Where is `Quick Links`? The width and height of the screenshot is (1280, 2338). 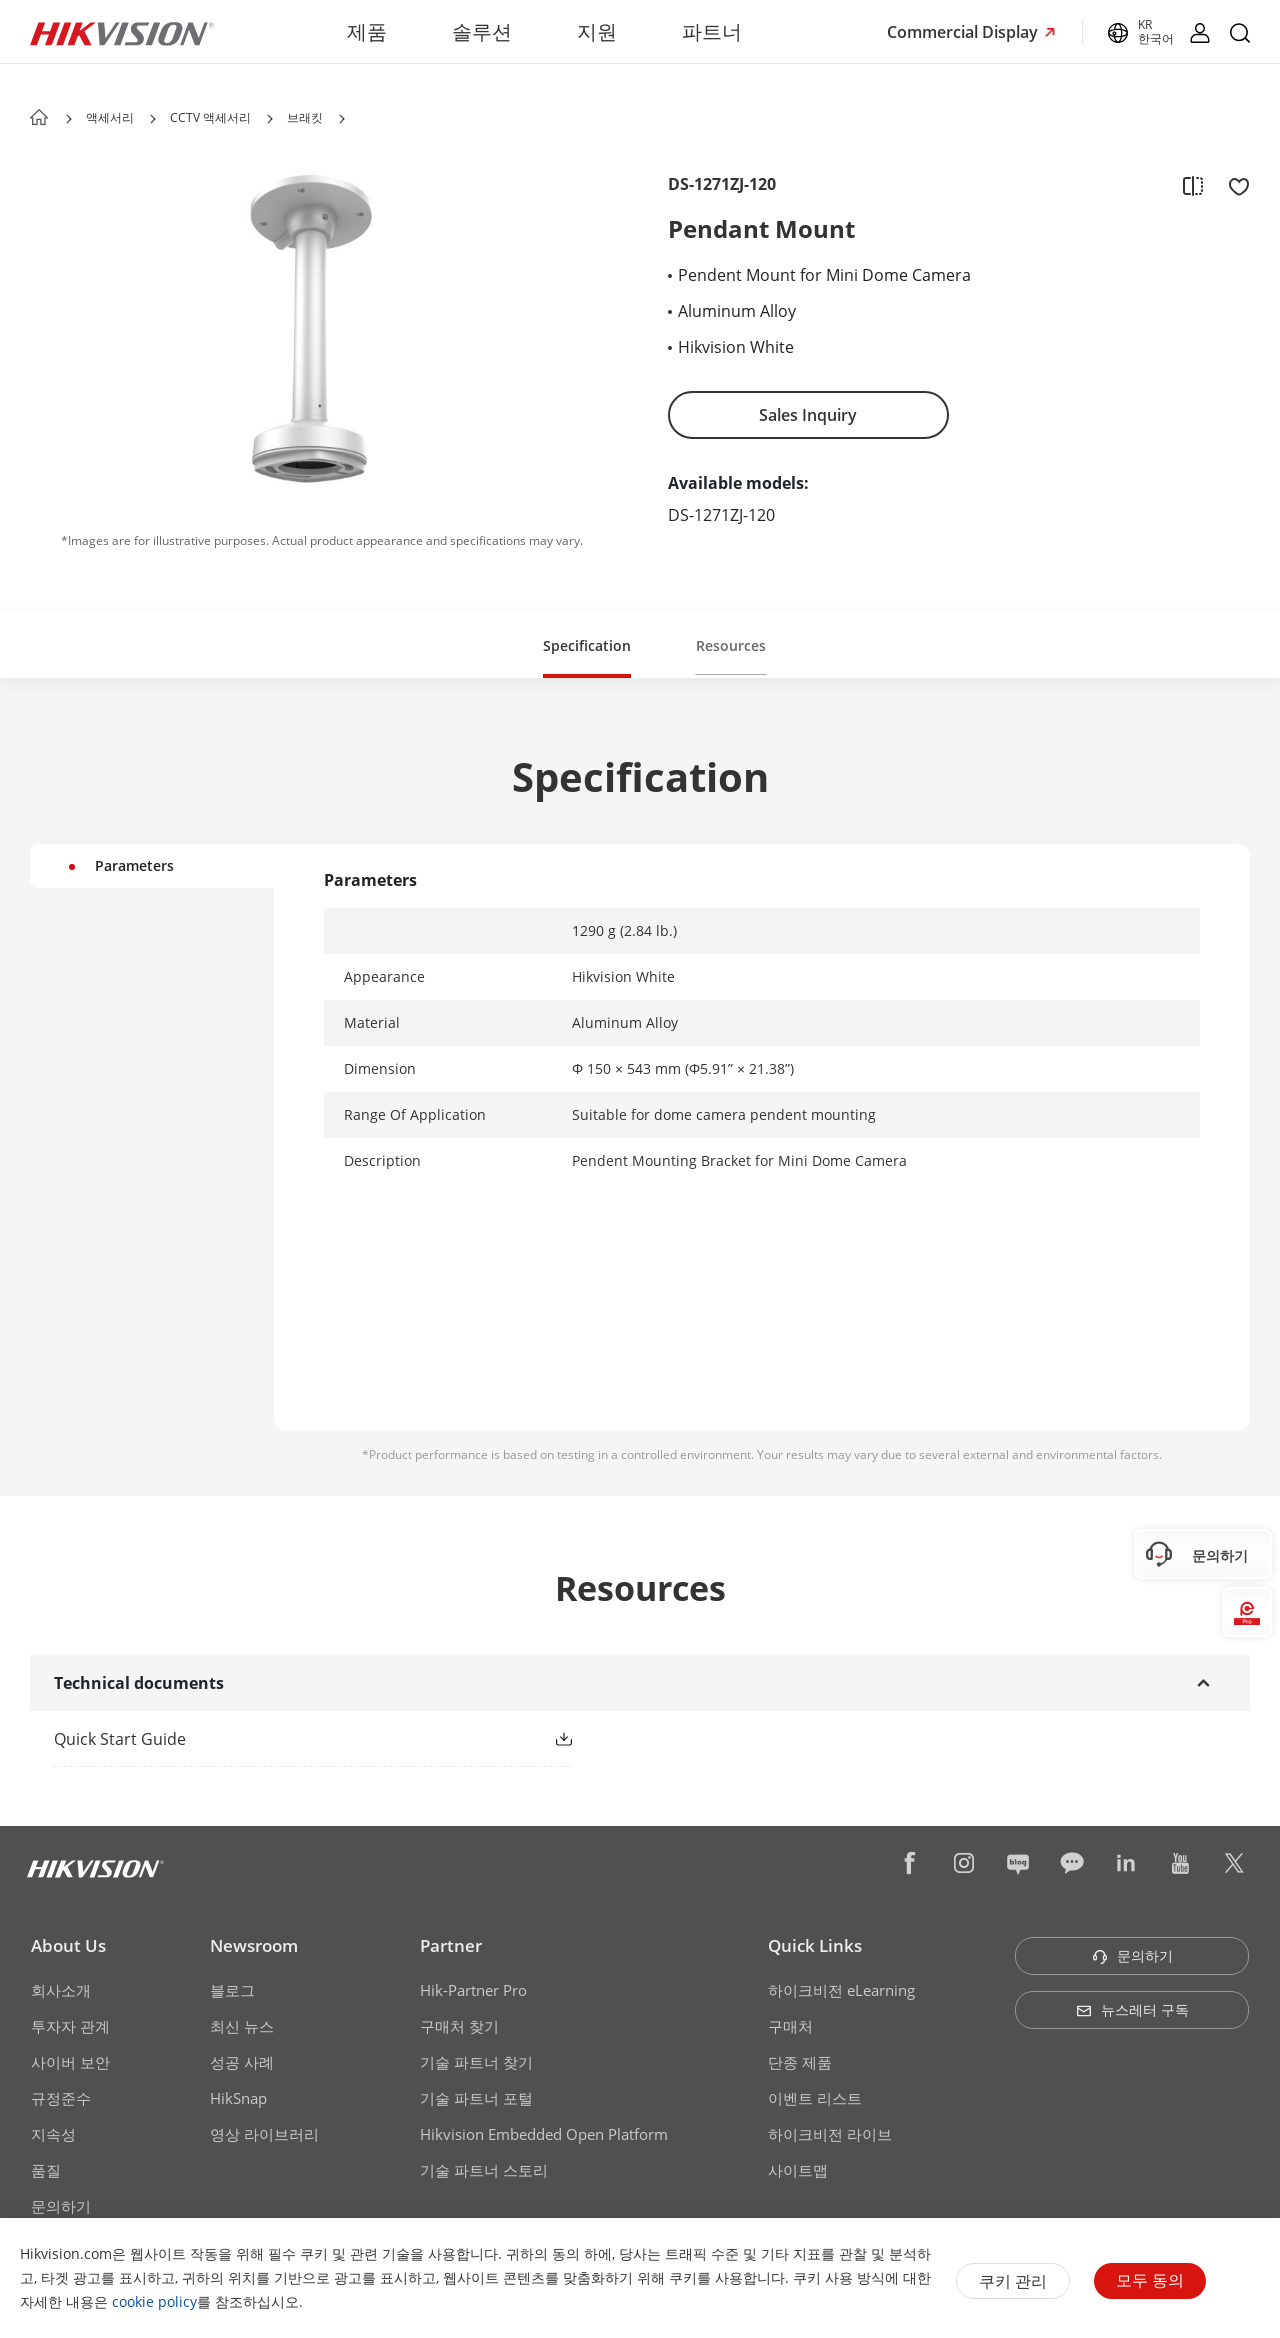 Quick Links is located at coordinates (815, 1945).